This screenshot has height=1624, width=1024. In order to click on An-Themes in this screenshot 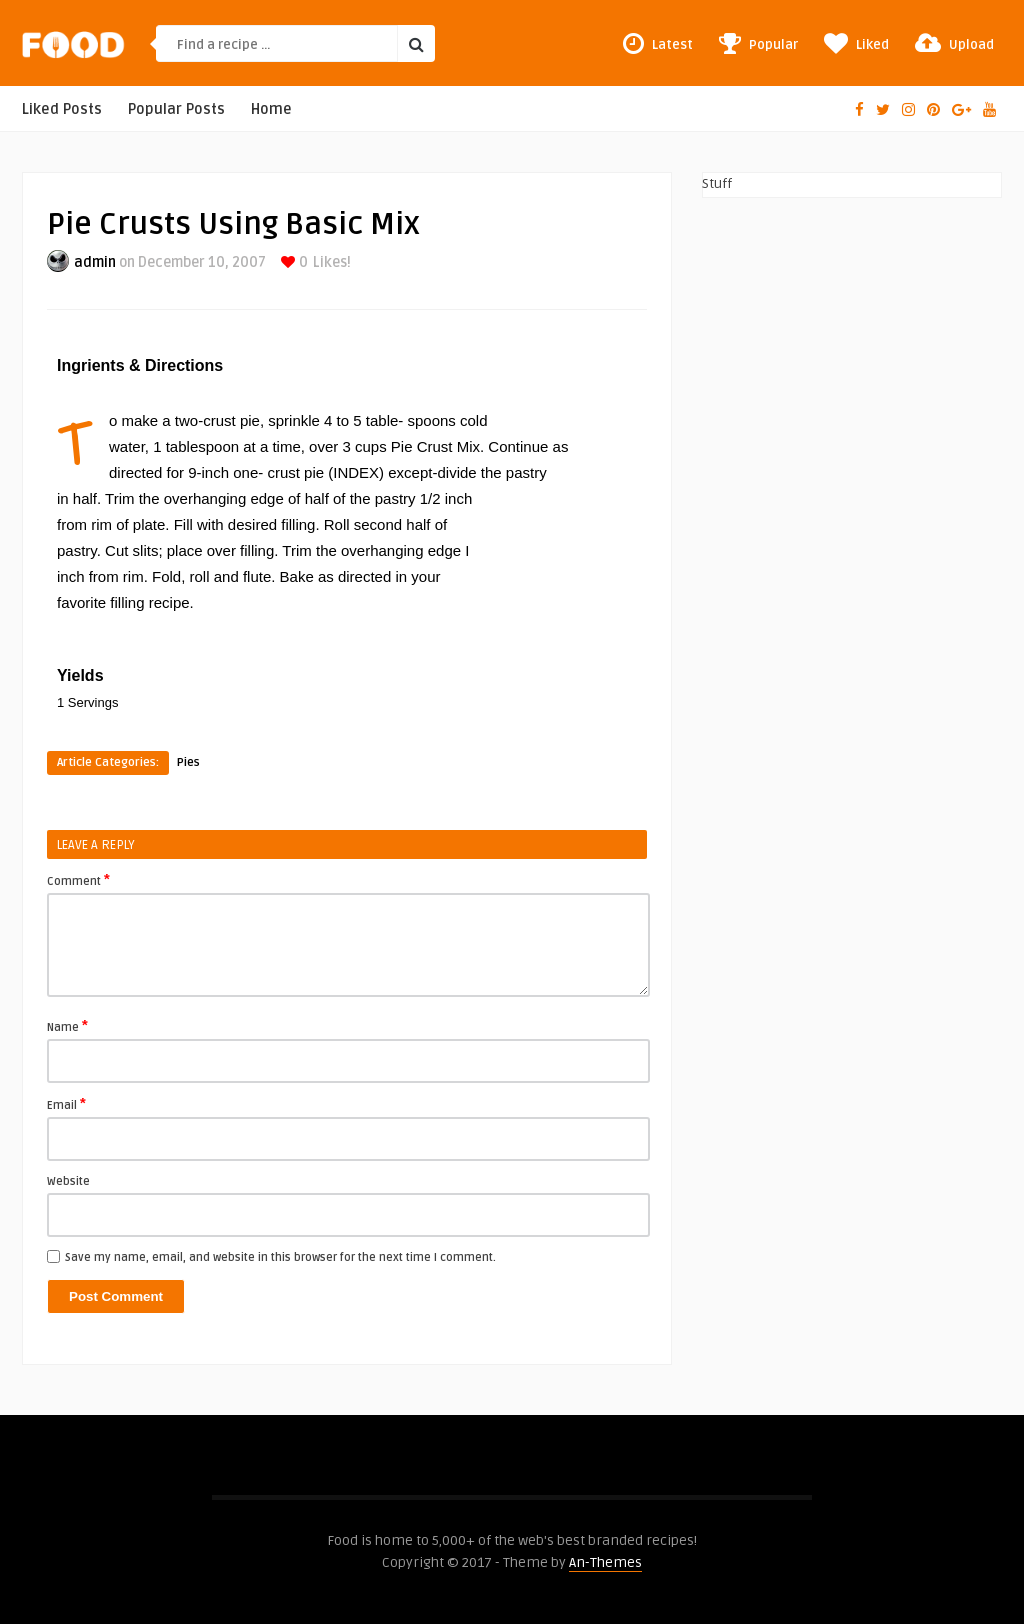, I will do `click(605, 1562)`.